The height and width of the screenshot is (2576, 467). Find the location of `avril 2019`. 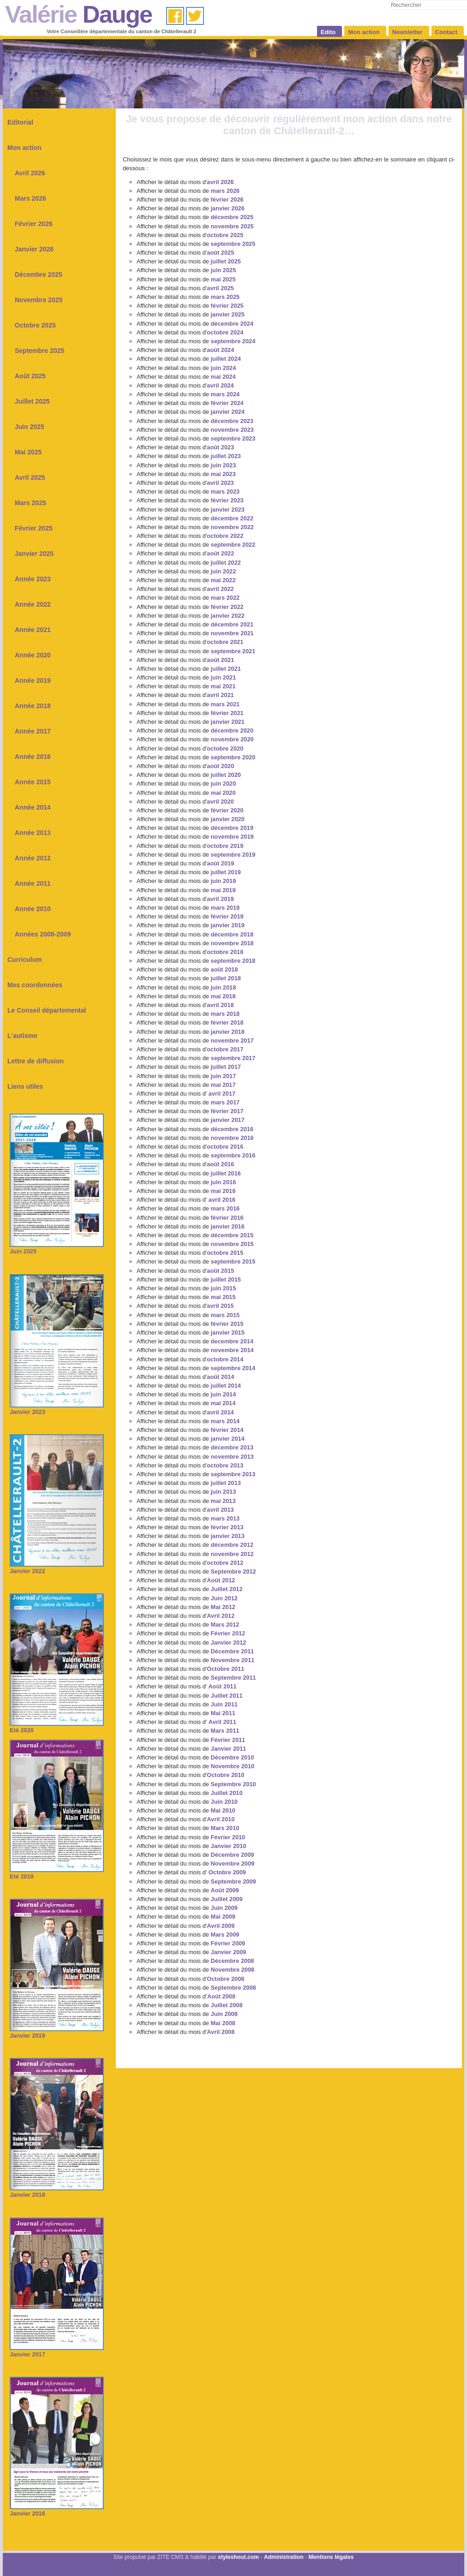

avril 2019 is located at coordinates (220, 898).